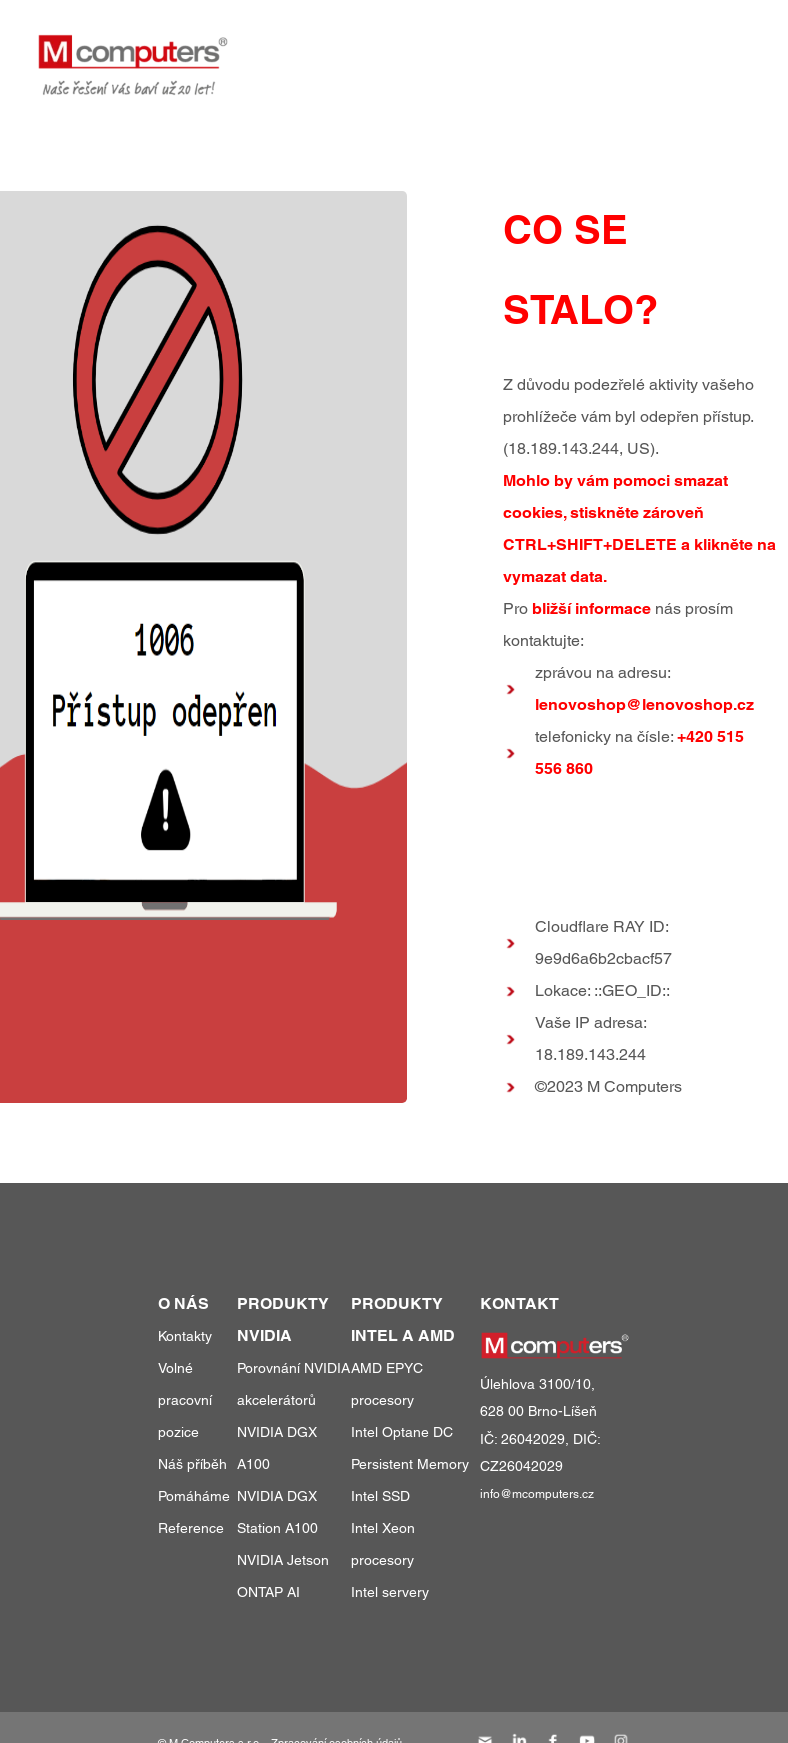 The image size is (788, 1743). I want to click on NVIDIA Jetson, so click(283, 1560).